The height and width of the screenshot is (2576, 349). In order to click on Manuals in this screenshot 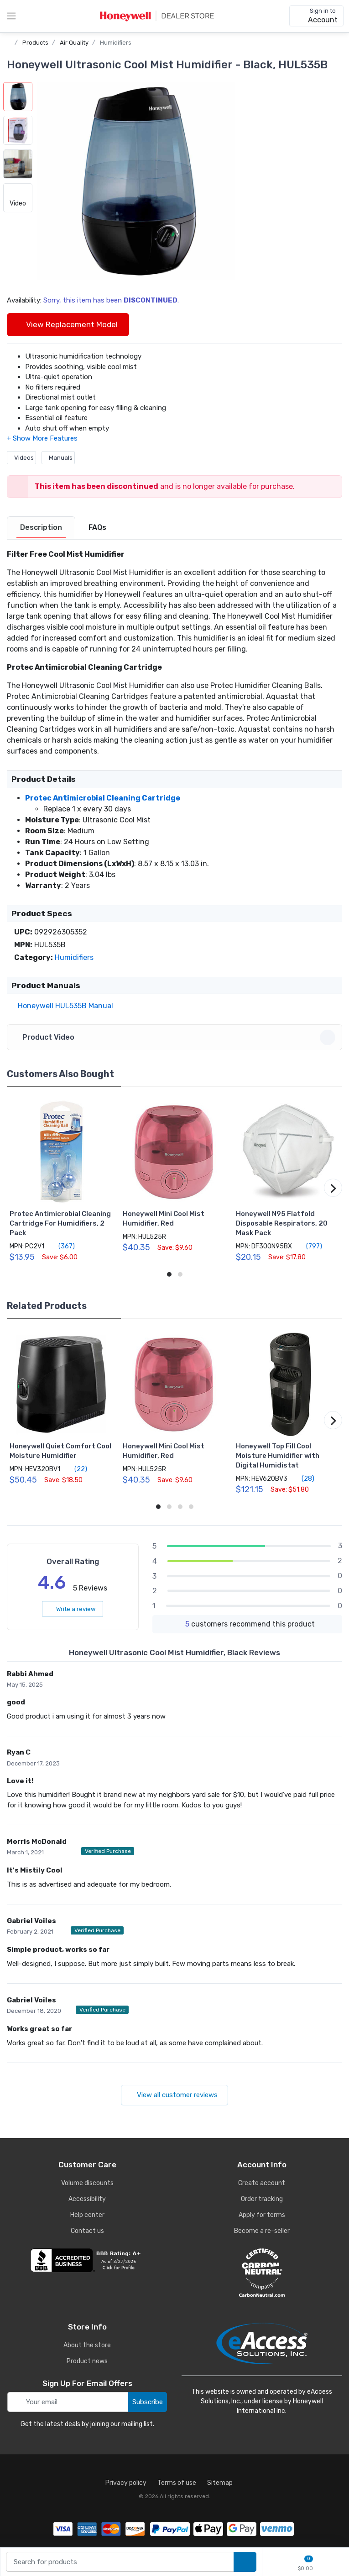, I will do `click(58, 457)`.